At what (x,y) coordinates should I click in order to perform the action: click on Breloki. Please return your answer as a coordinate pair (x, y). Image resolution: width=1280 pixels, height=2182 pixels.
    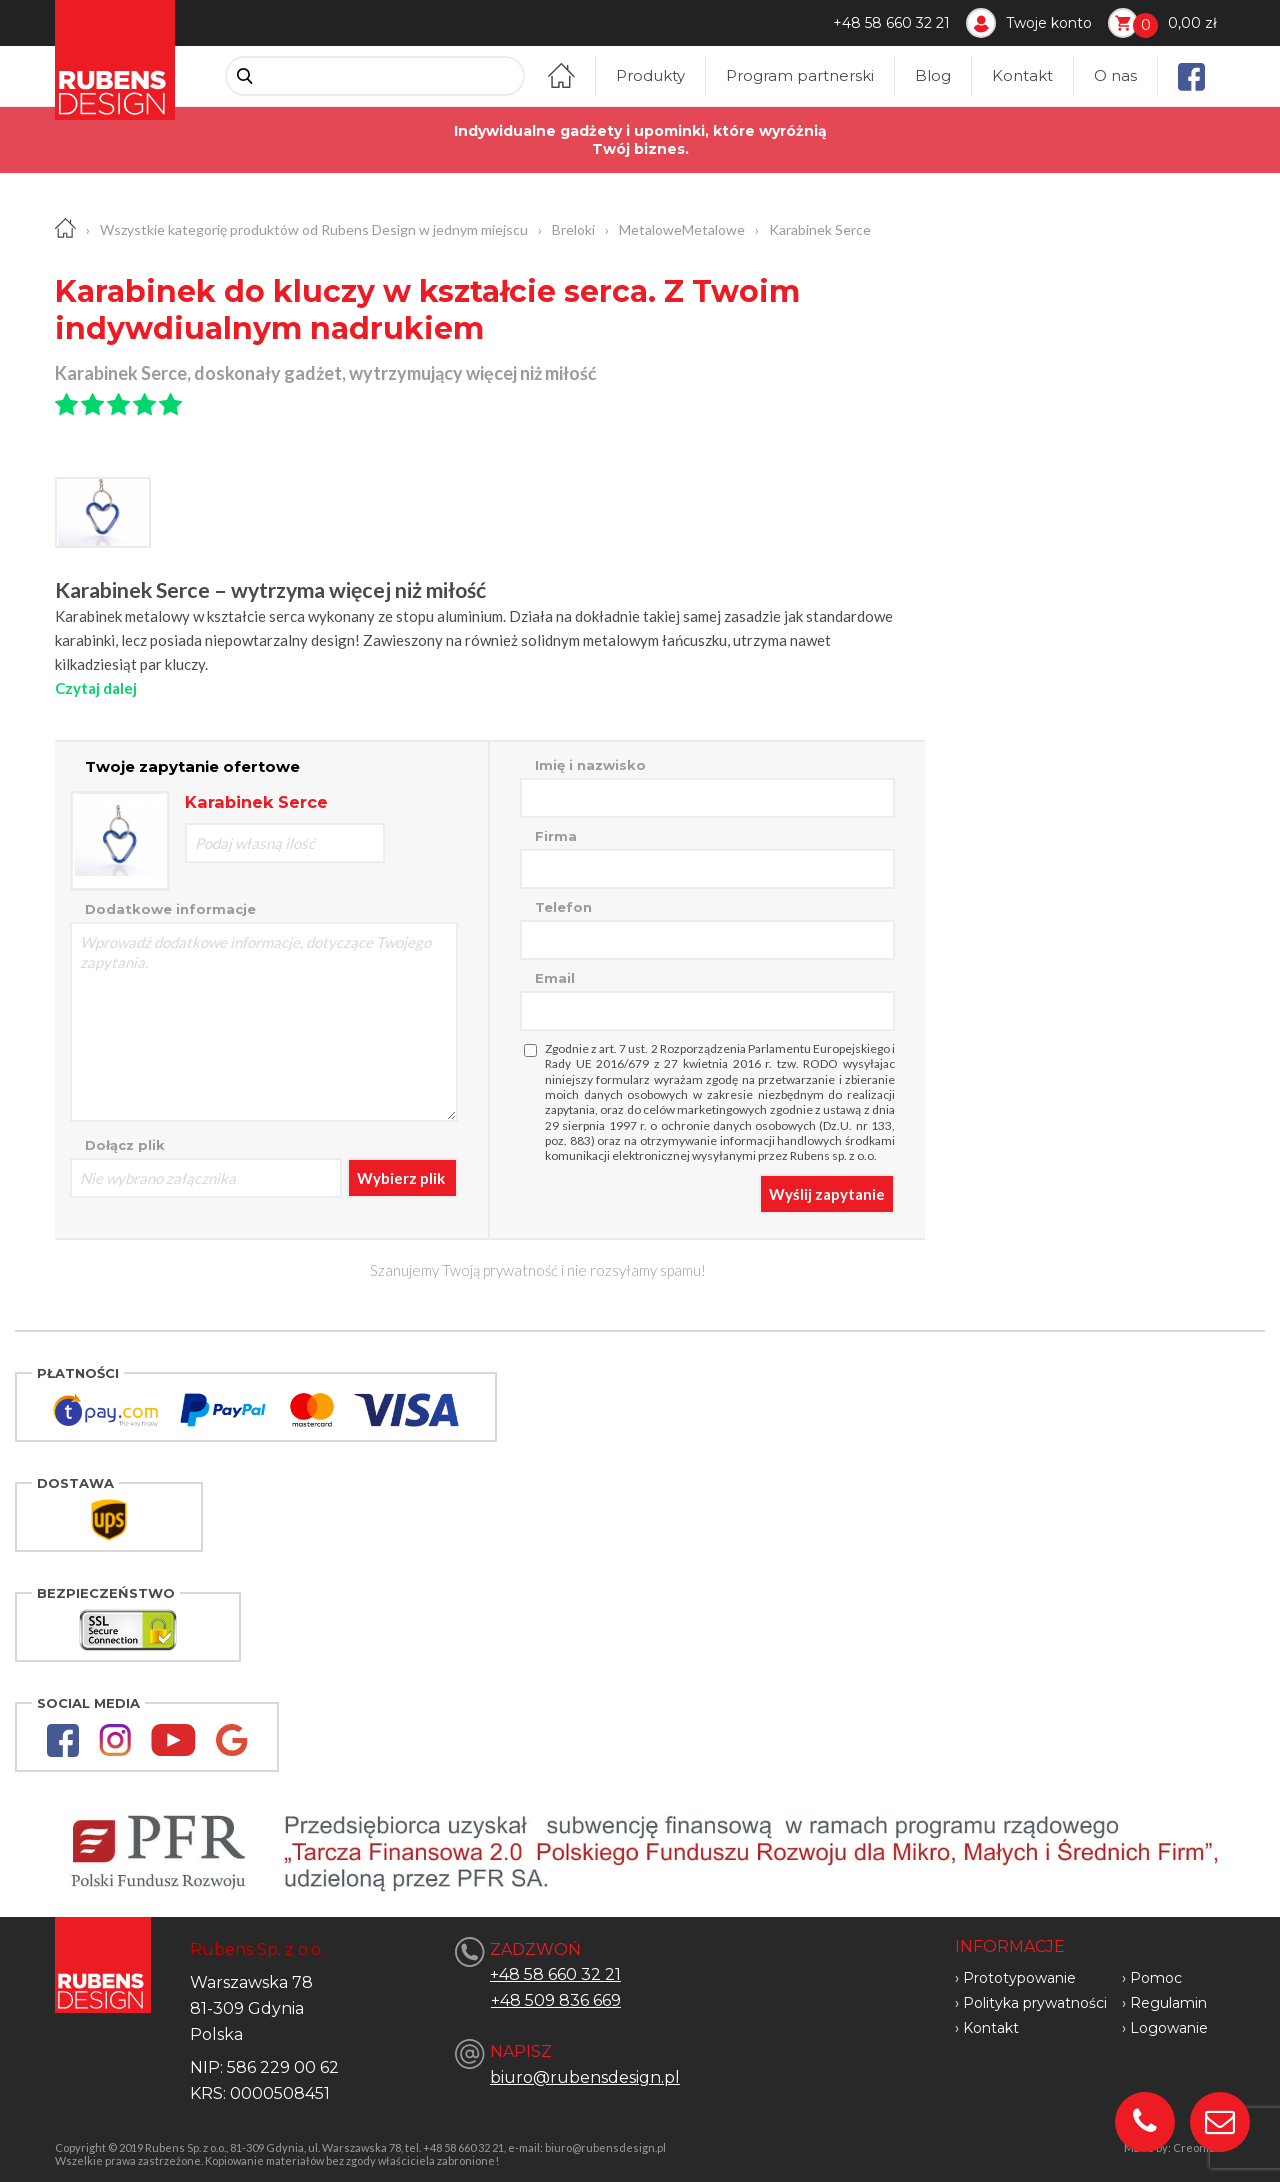
    Looking at the image, I should click on (573, 229).